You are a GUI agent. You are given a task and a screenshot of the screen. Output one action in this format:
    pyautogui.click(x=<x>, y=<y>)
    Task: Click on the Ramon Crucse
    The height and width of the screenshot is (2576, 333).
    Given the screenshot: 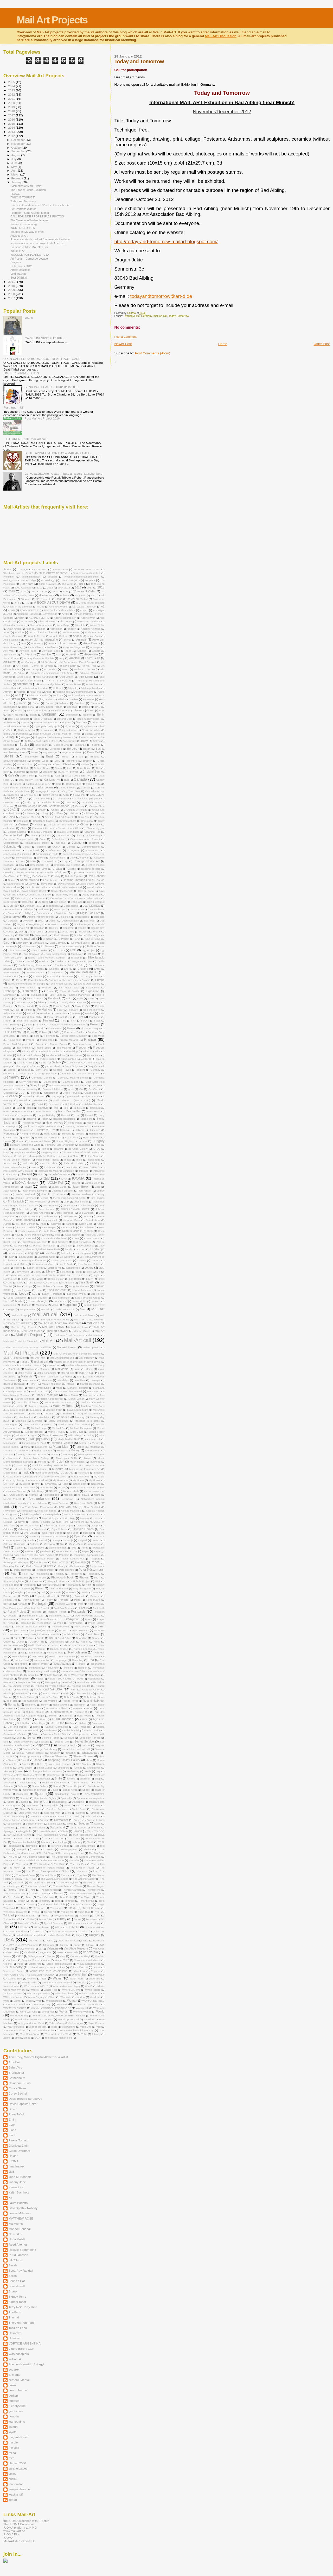 What is the action you would take?
    pyautogui.click(x=59, y=1648)
    